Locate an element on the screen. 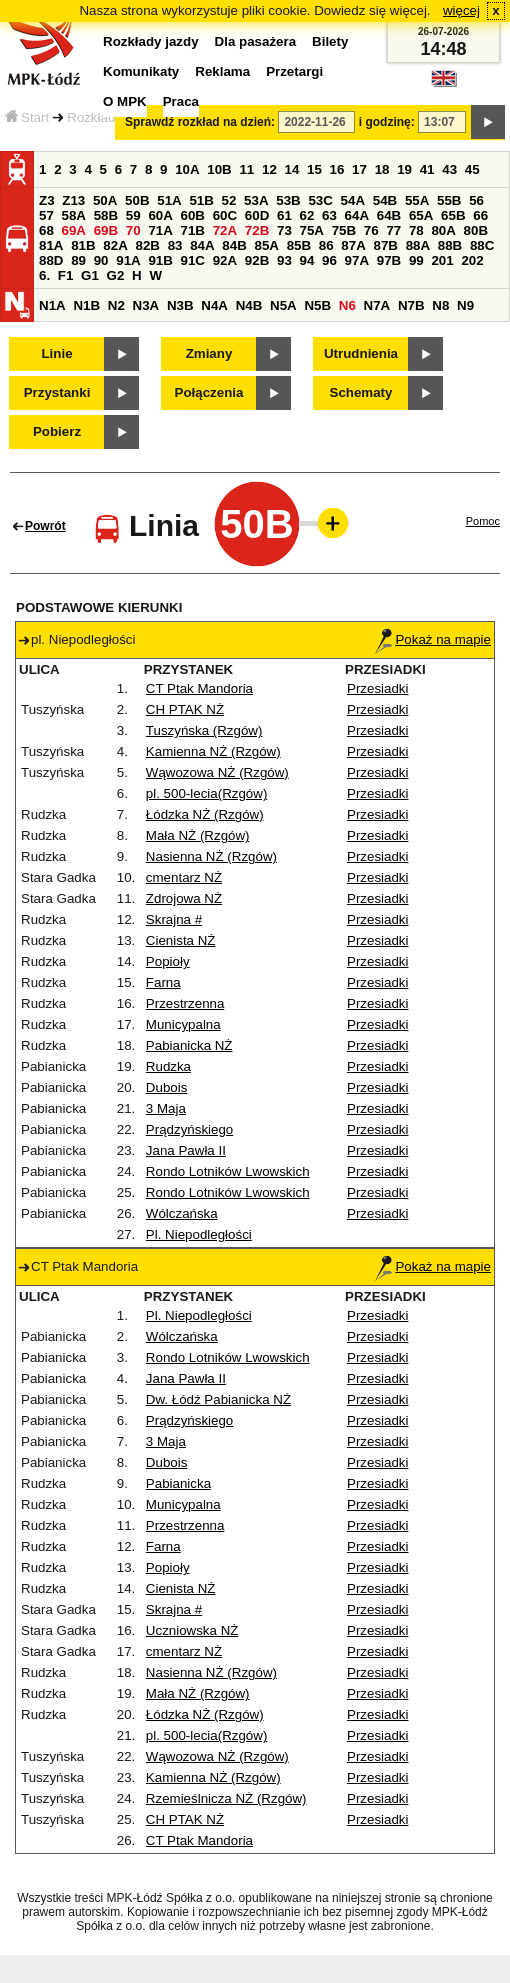  10A is located at coordinates (187, 169).